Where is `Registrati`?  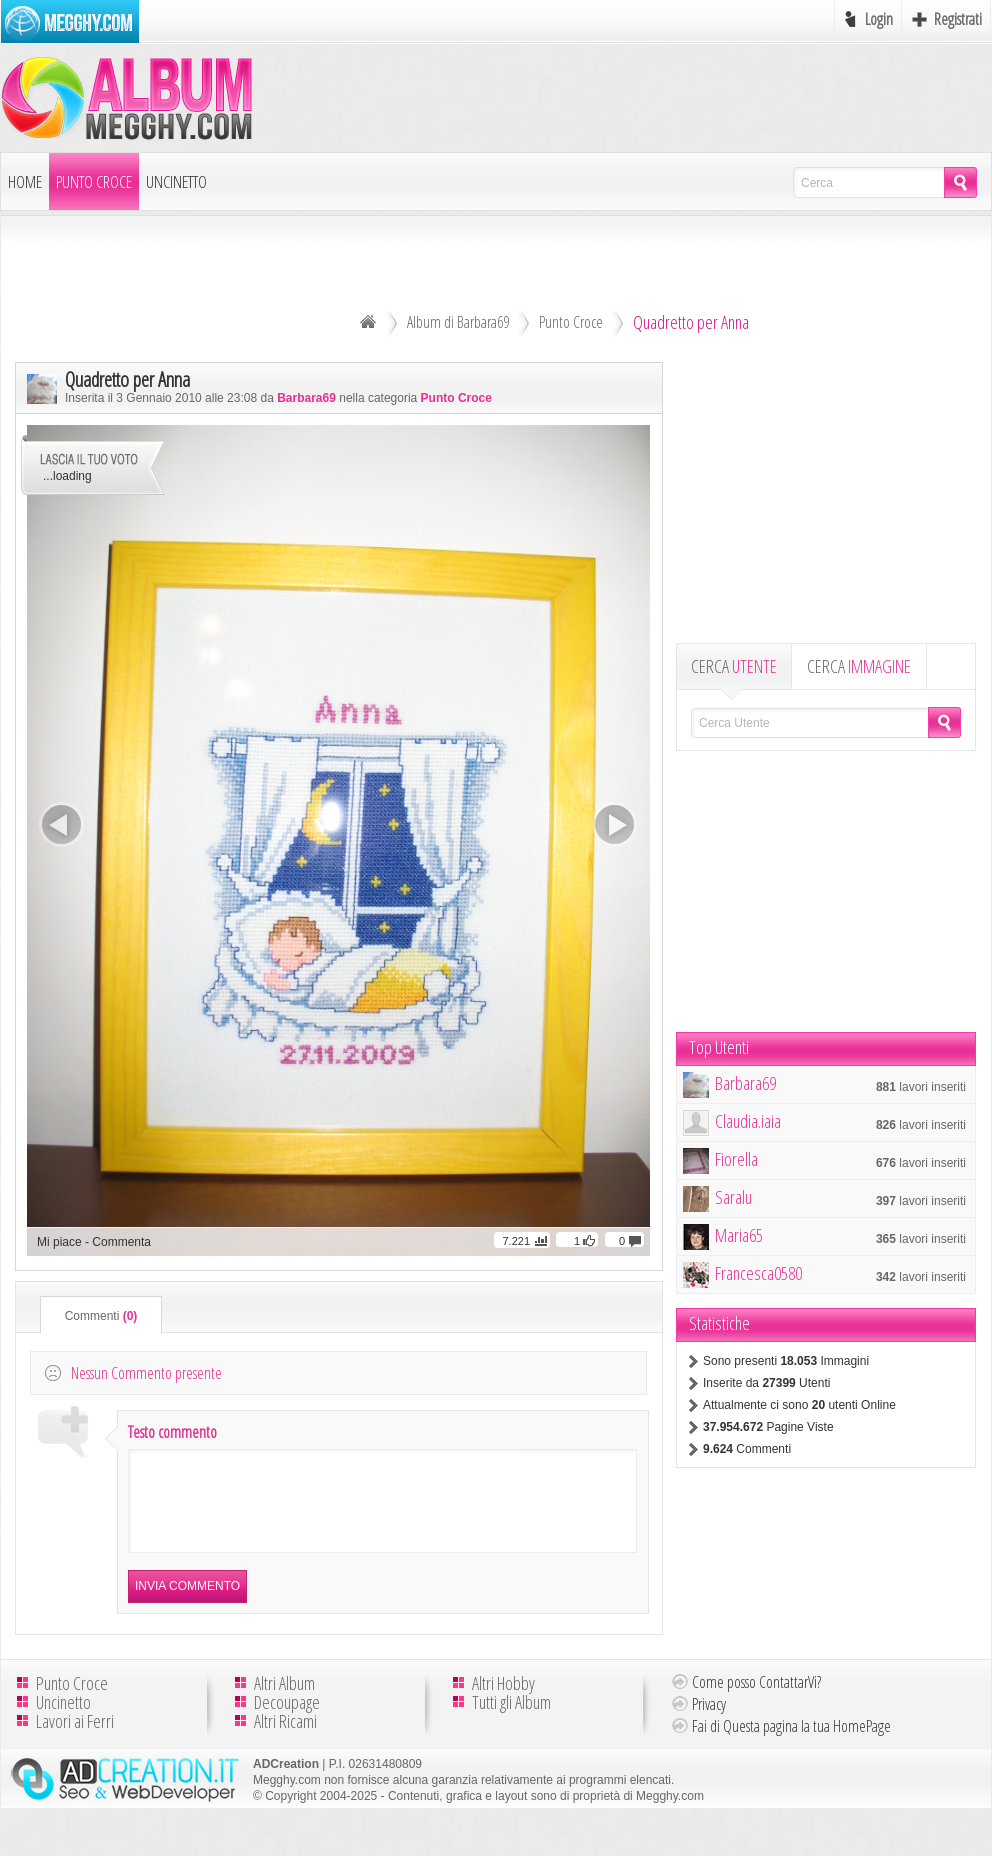 Registrati is located at coordinates (958, 19).